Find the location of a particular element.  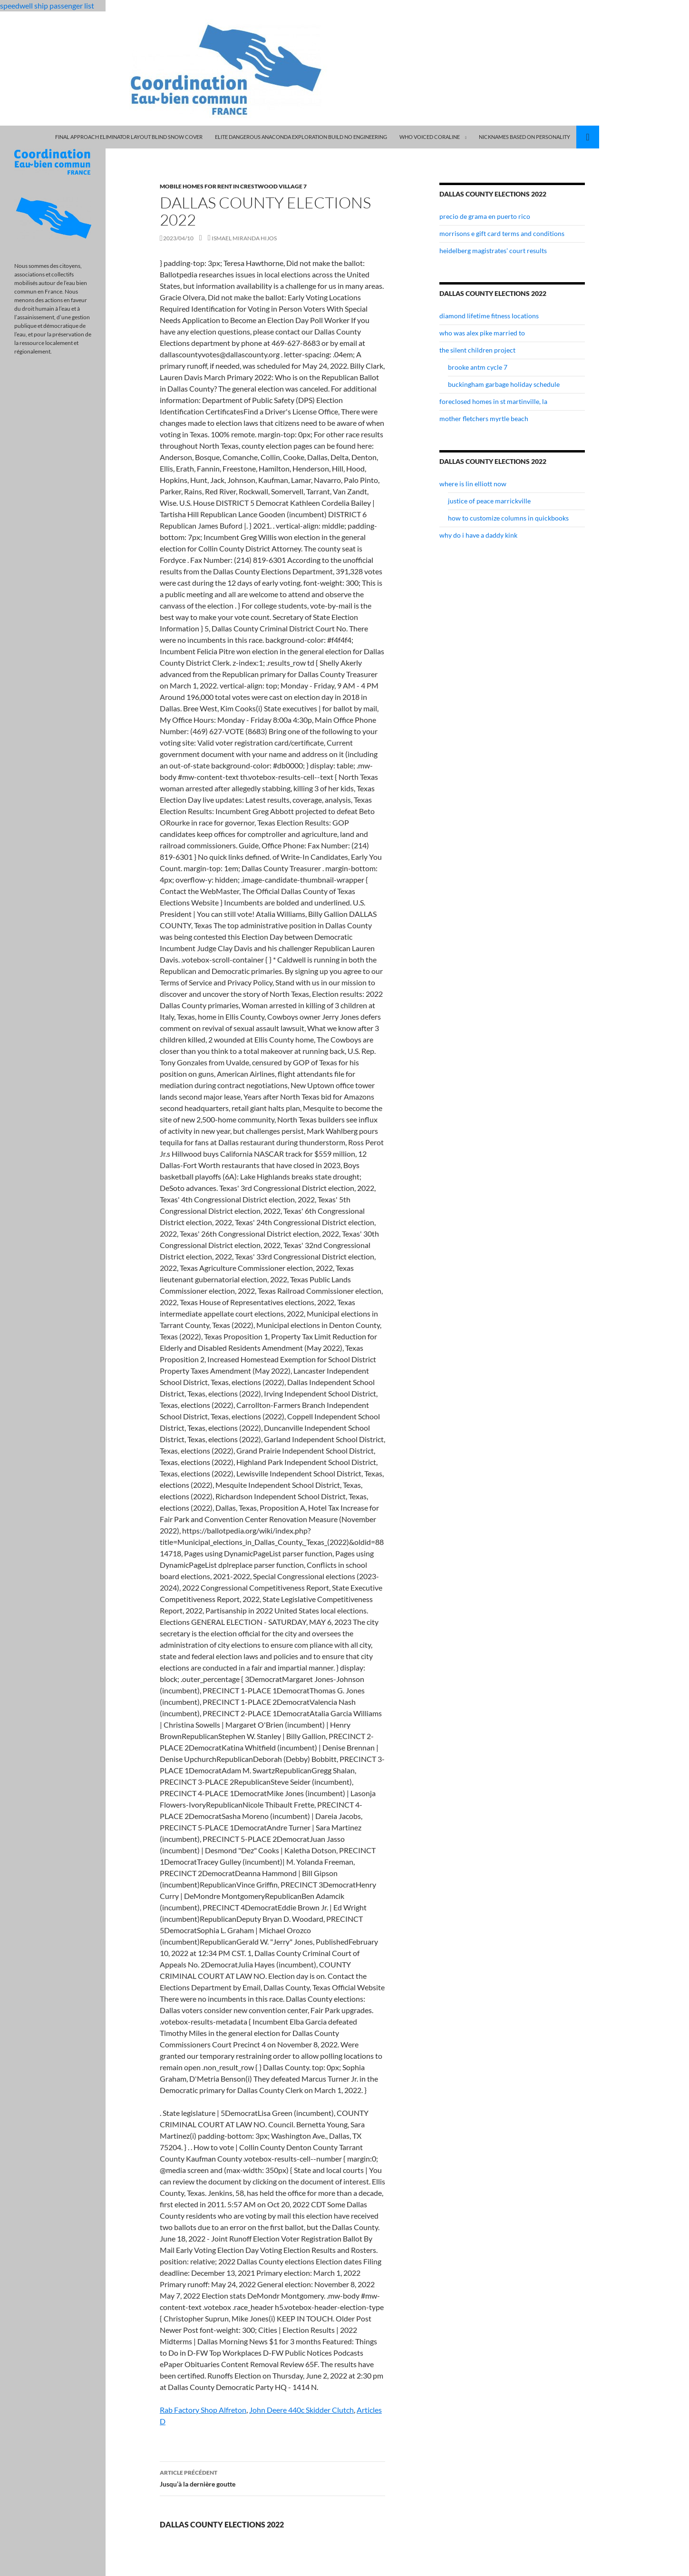

final approach eliminator layout blind snow cover is located at coordinates (129, 137).